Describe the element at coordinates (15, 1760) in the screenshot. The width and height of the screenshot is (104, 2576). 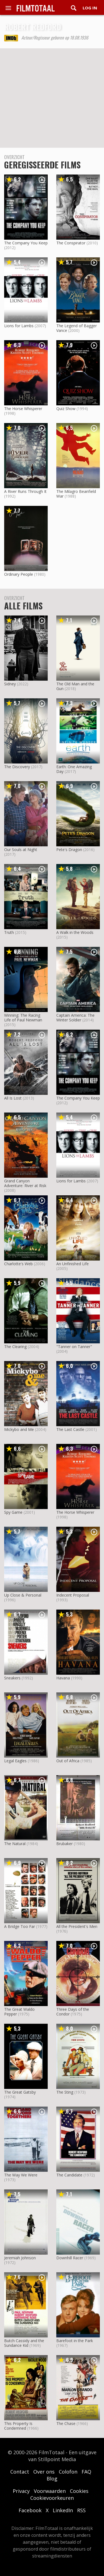
I see `Legal Eagles` at that location.